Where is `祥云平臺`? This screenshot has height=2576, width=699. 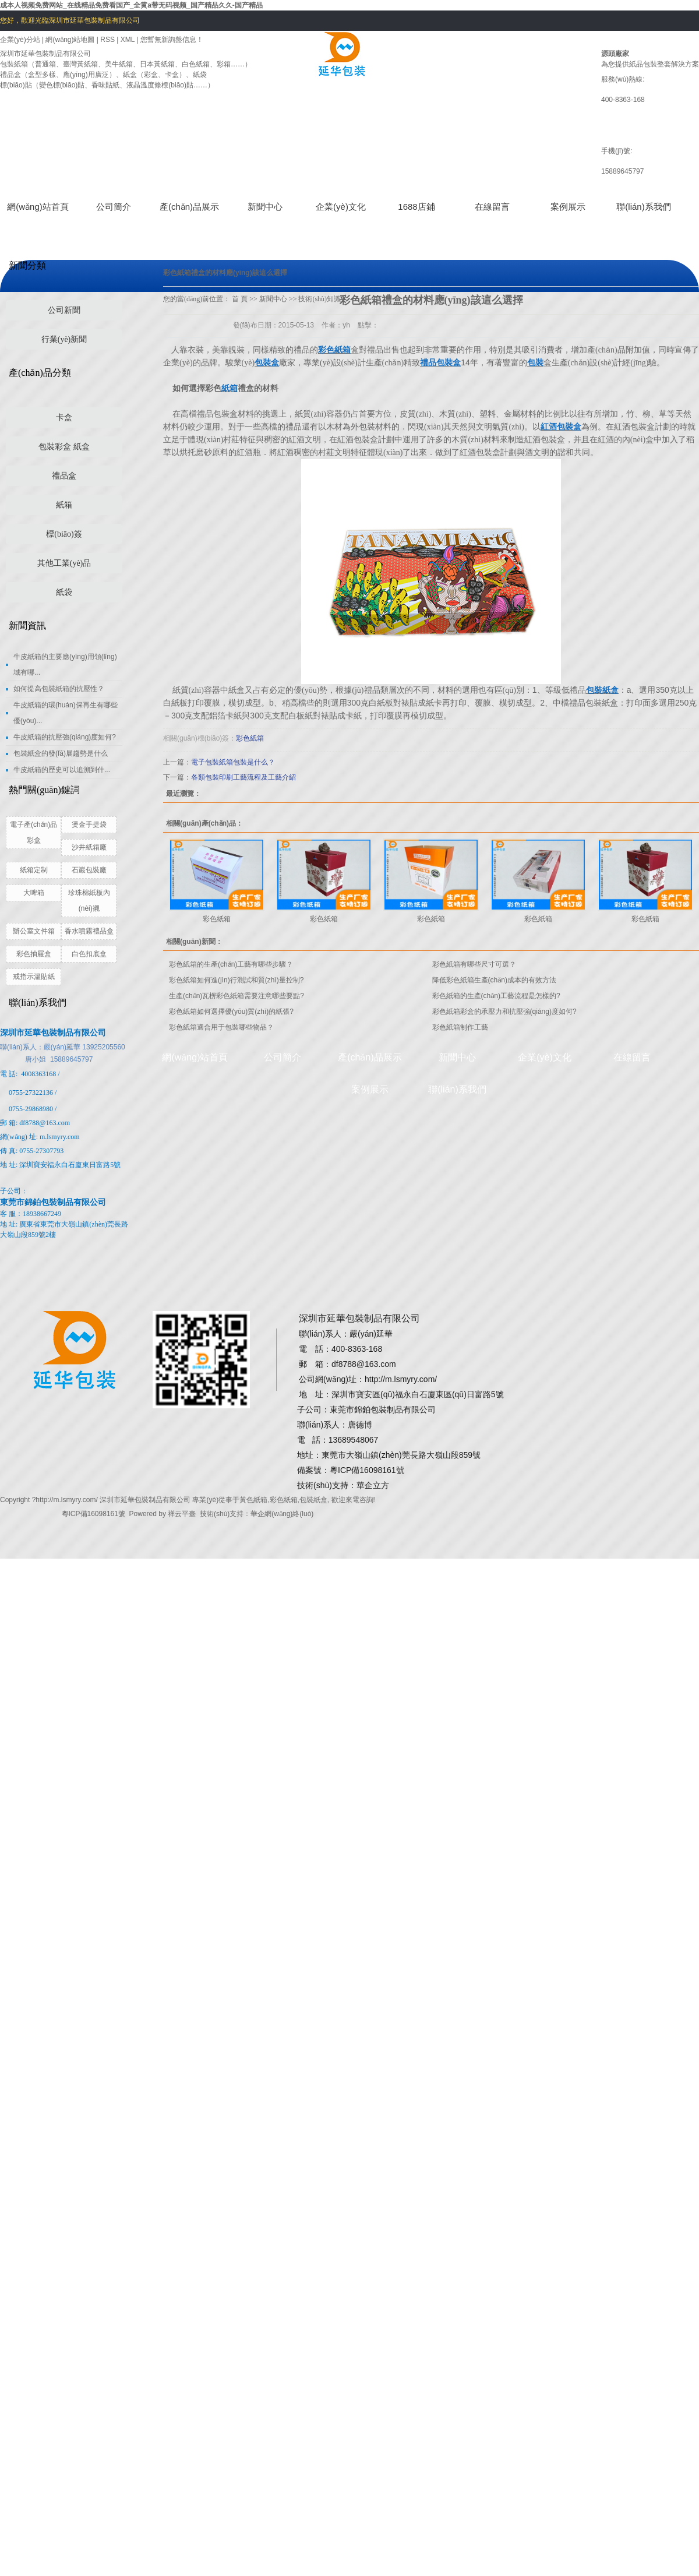
祥云平臺 is located at coordinates (182, 1514).